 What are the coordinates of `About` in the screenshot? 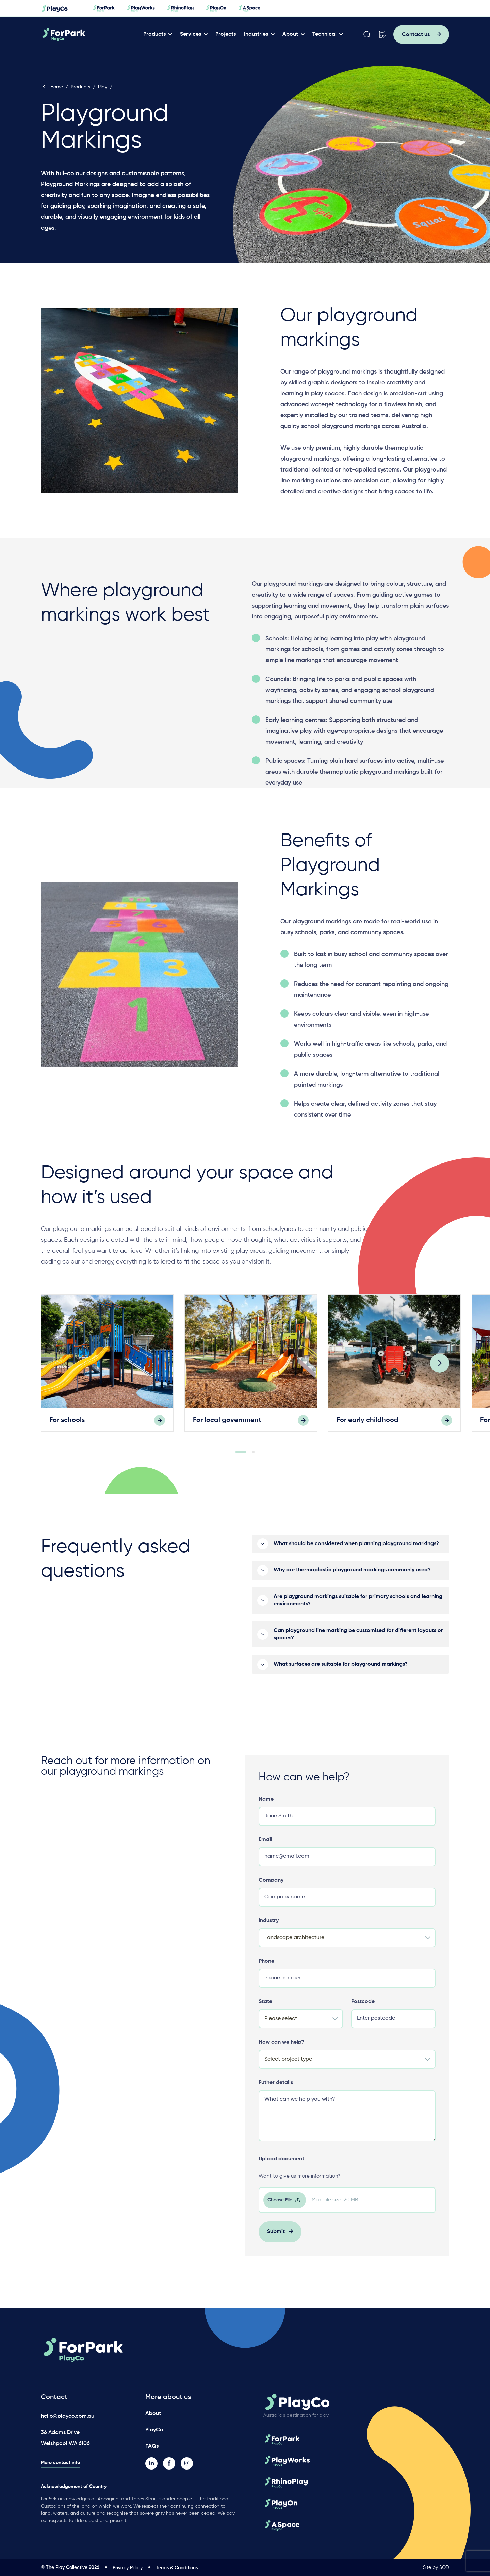 It's located at (290, 34).